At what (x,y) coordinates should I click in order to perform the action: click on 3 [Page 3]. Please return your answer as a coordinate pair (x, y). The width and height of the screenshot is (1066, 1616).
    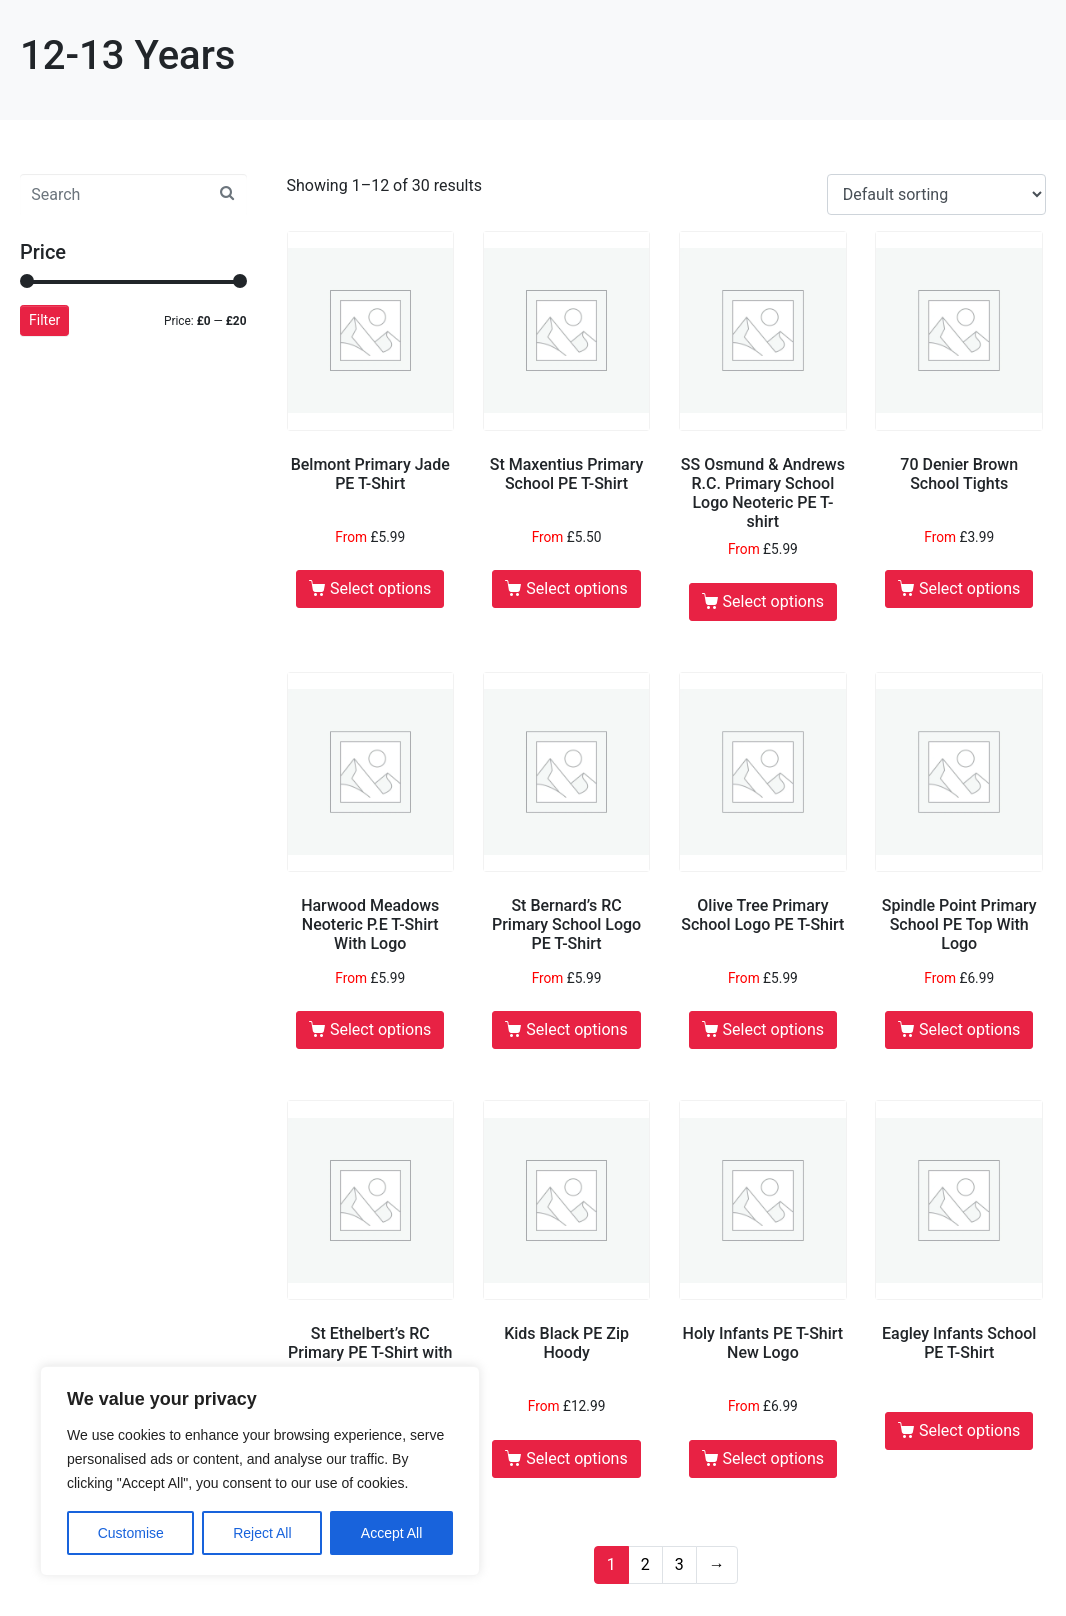
    Looking at the image, I should click on (679, 1564).